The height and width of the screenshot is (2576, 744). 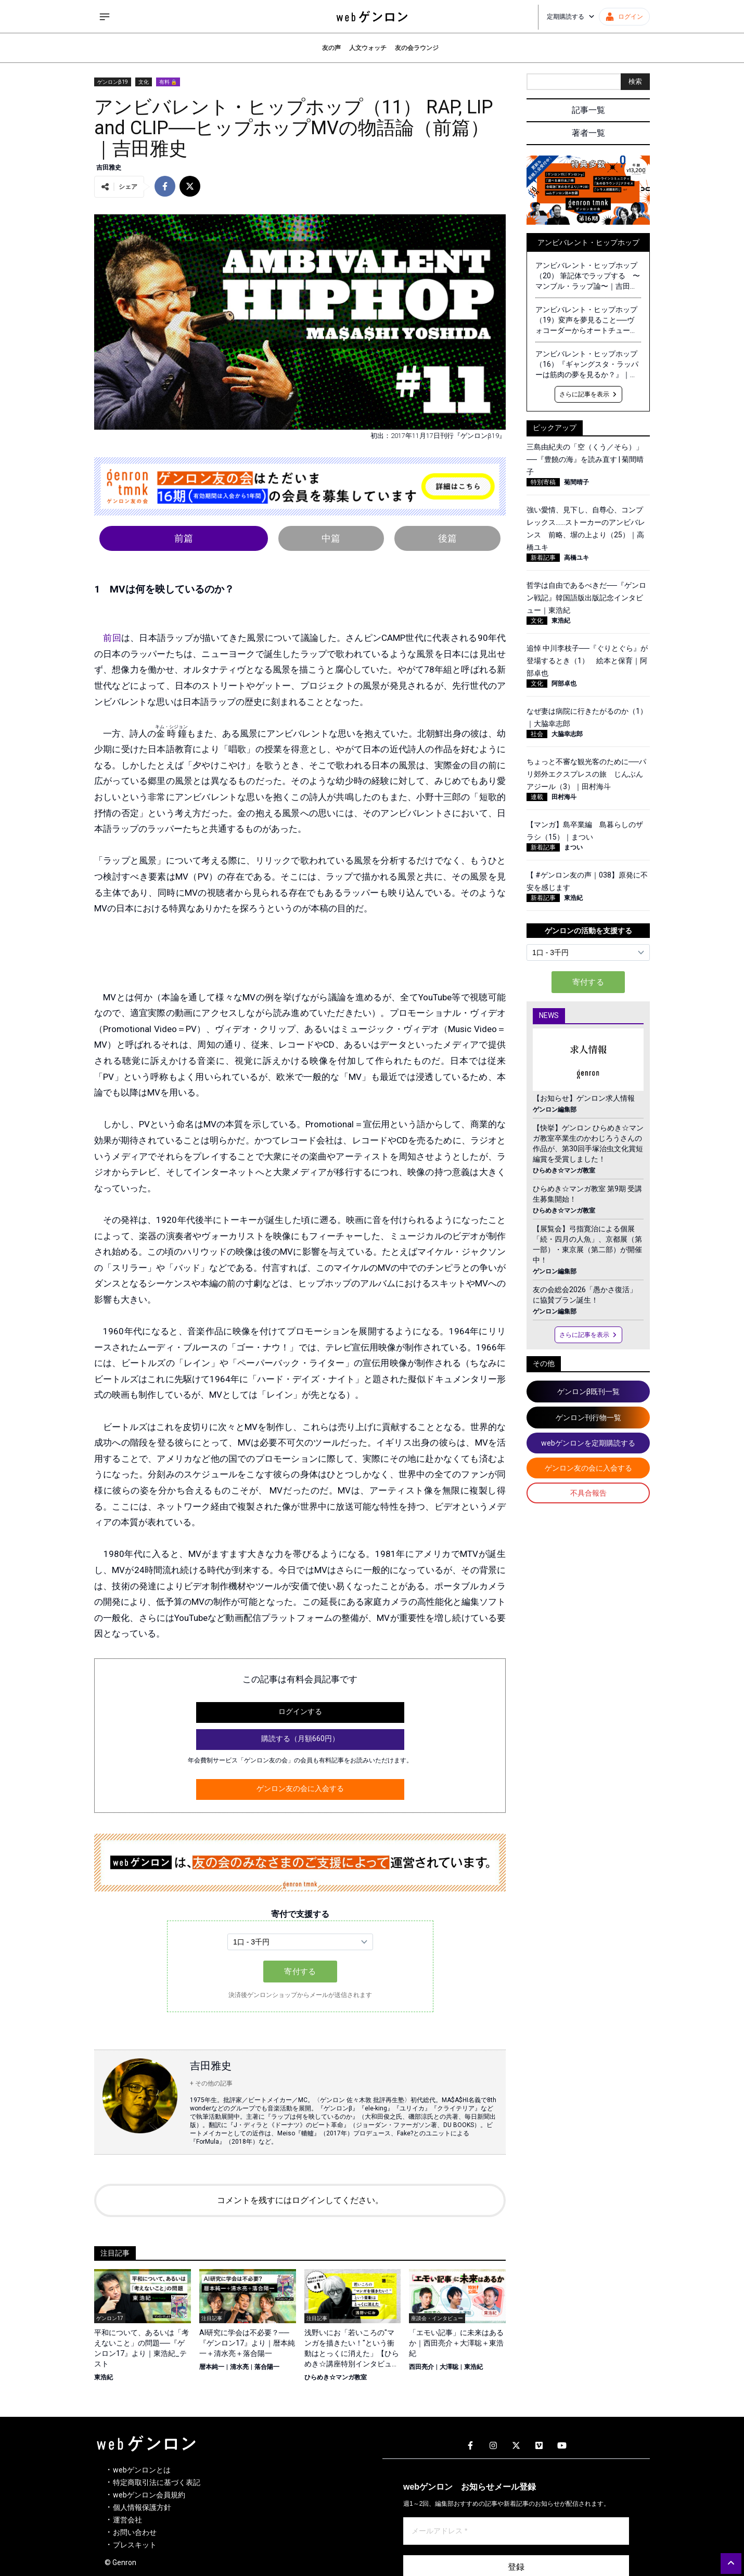 What do you see at coordinates (331, 47) in the screenshot?
I see `友の声` at bounding box center [331, 47].